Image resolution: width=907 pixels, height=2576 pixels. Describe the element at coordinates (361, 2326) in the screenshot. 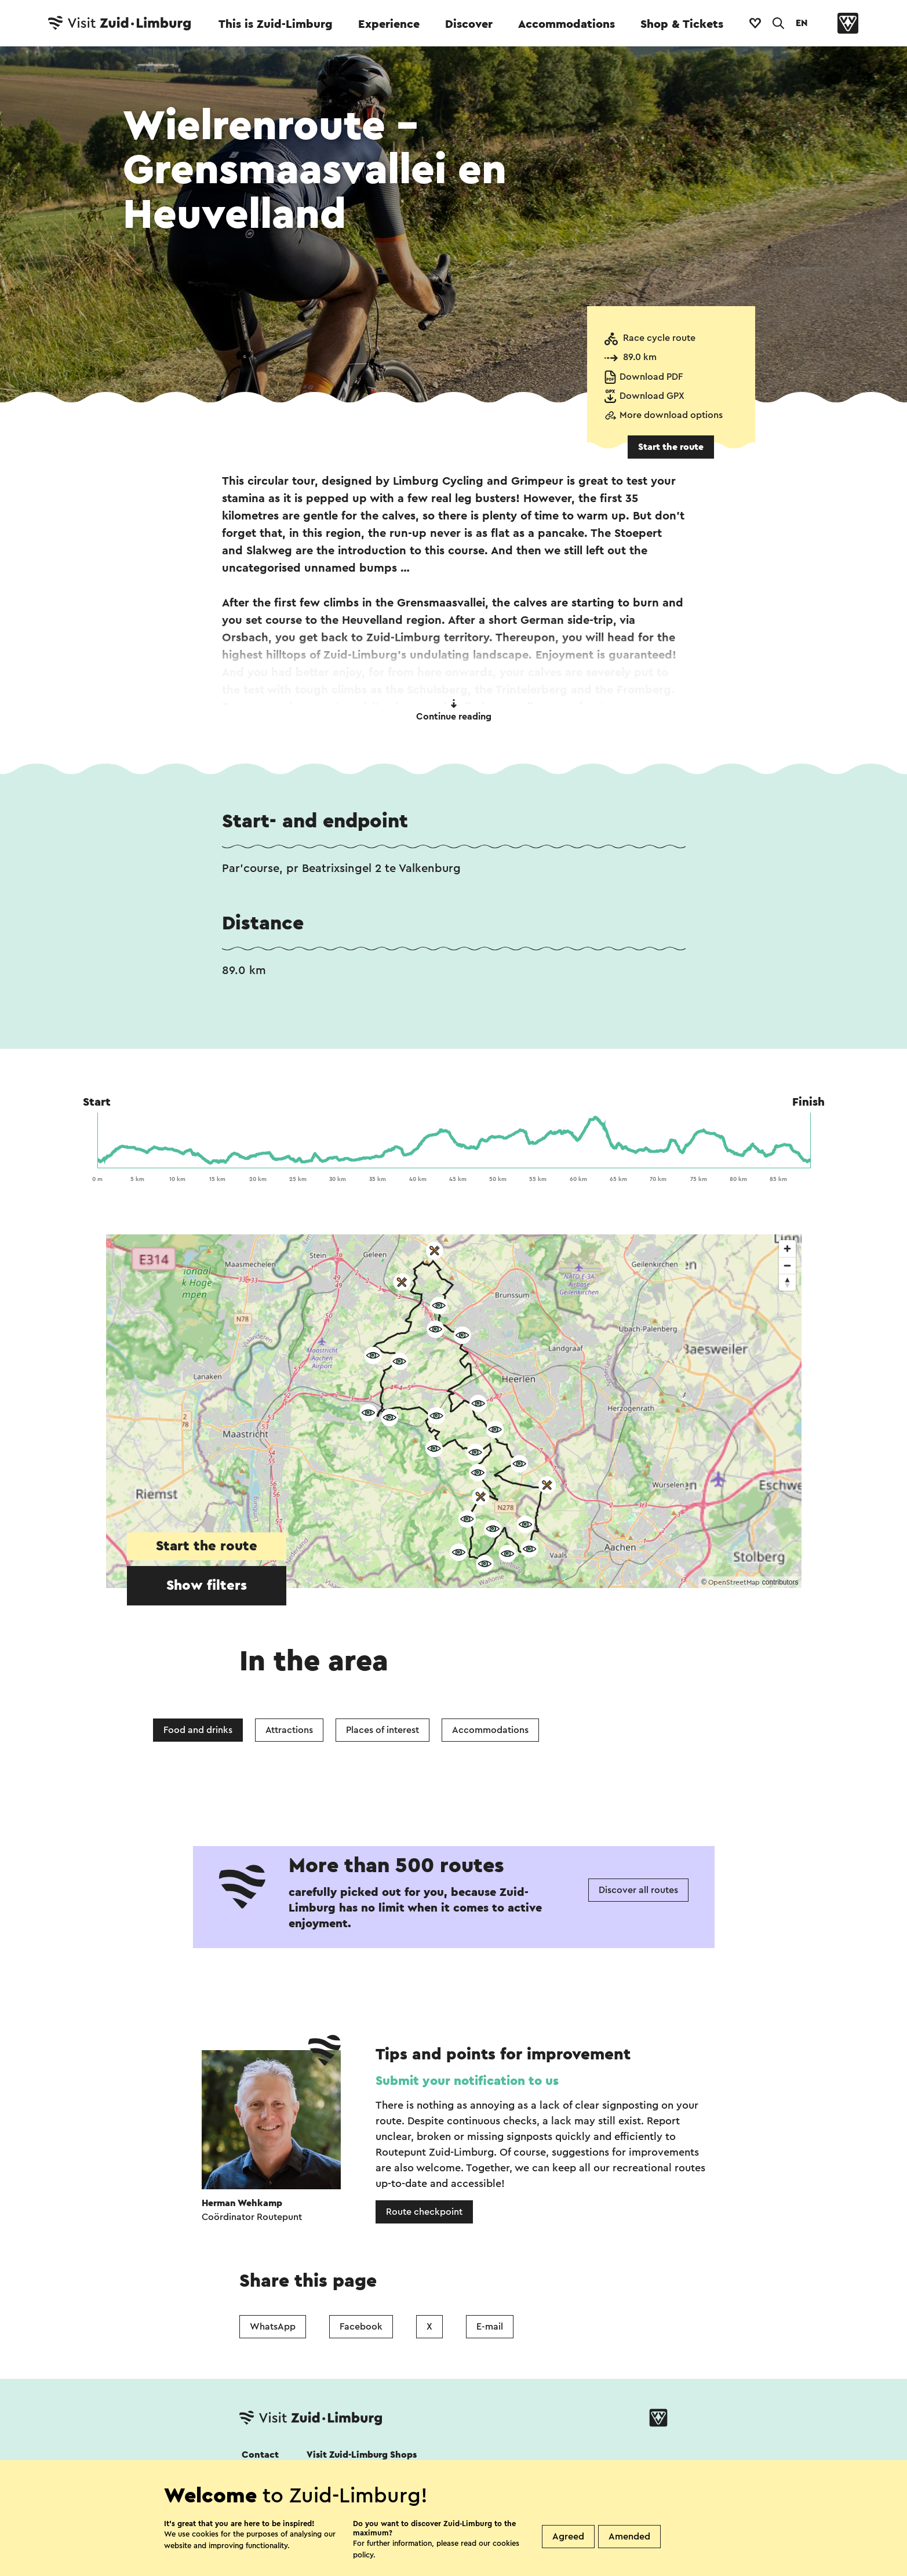

I see `Facebook` at that location.